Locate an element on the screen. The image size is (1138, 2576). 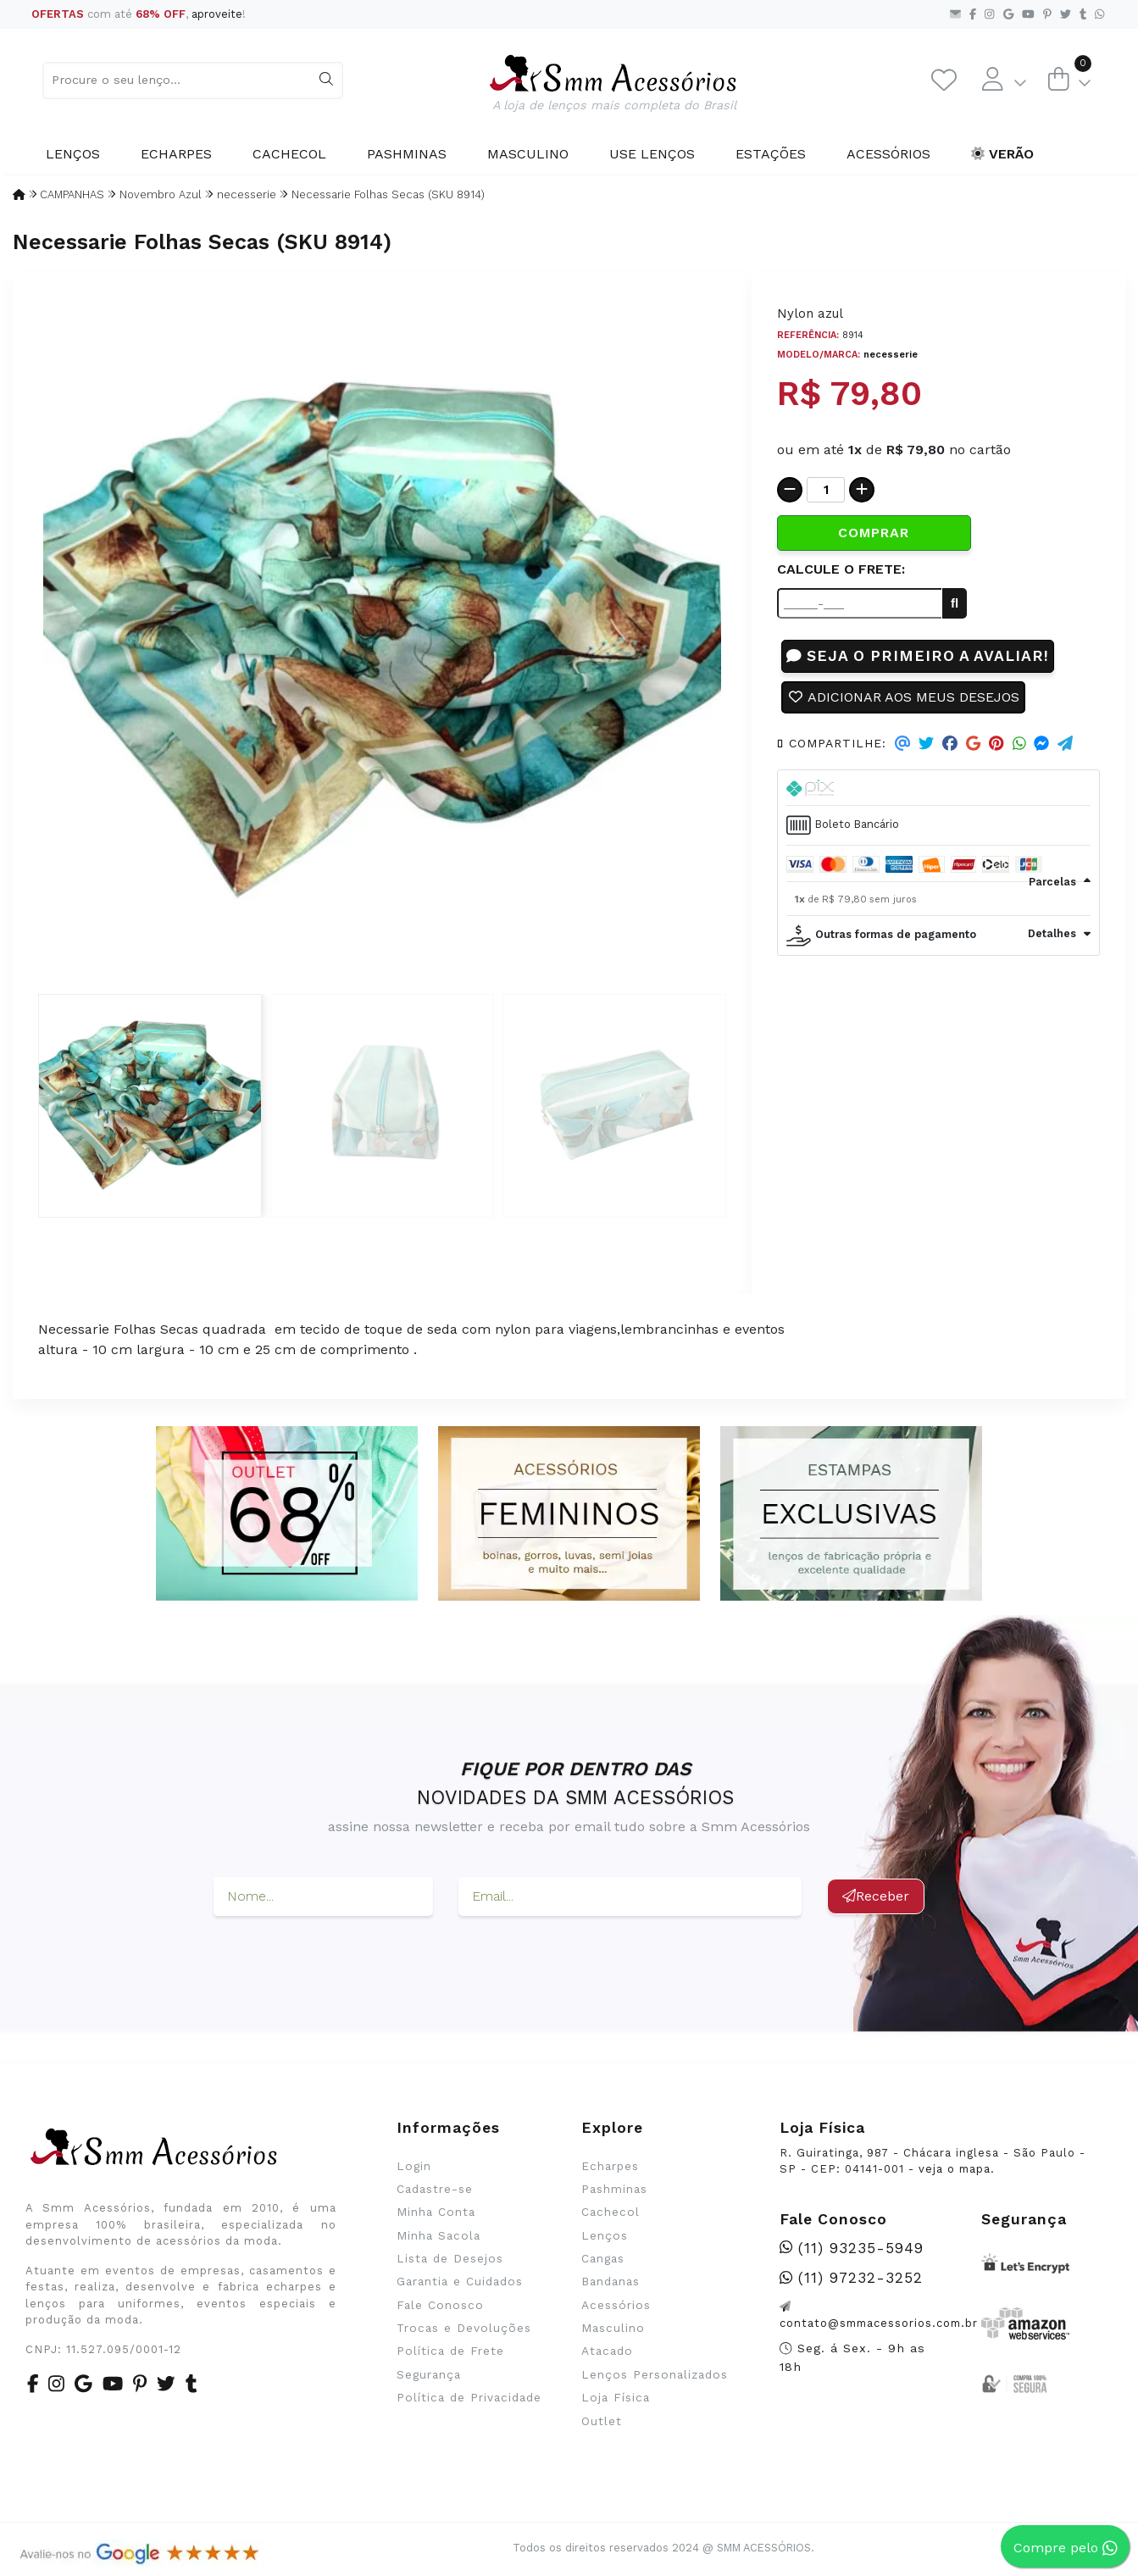
Echarpes is located at coordinates (176, 154).